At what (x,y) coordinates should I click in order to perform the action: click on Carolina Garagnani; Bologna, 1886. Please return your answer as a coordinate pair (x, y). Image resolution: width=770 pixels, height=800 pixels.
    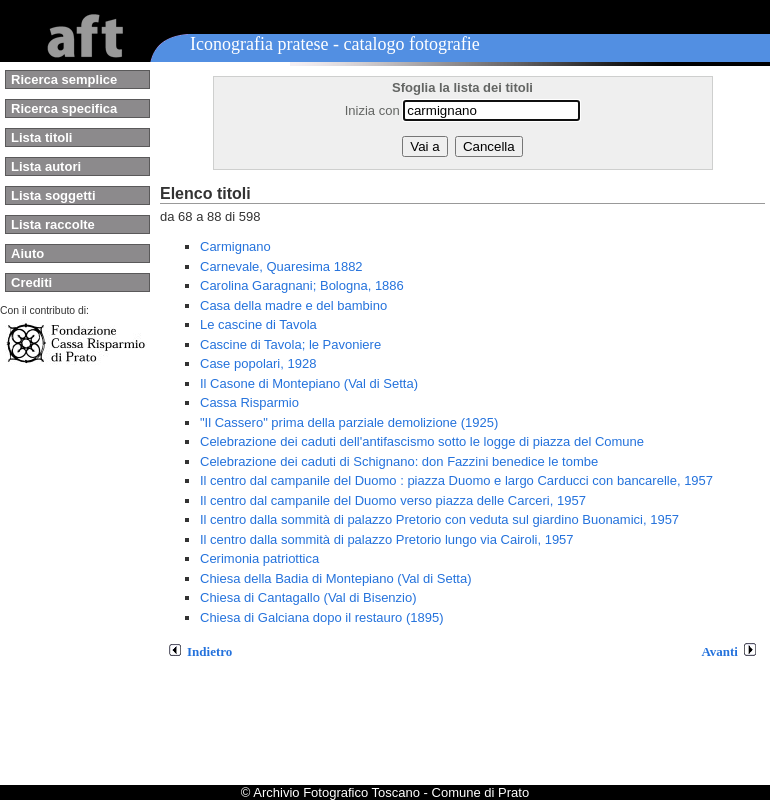
    Looking at the image, I should click on (302, 285).